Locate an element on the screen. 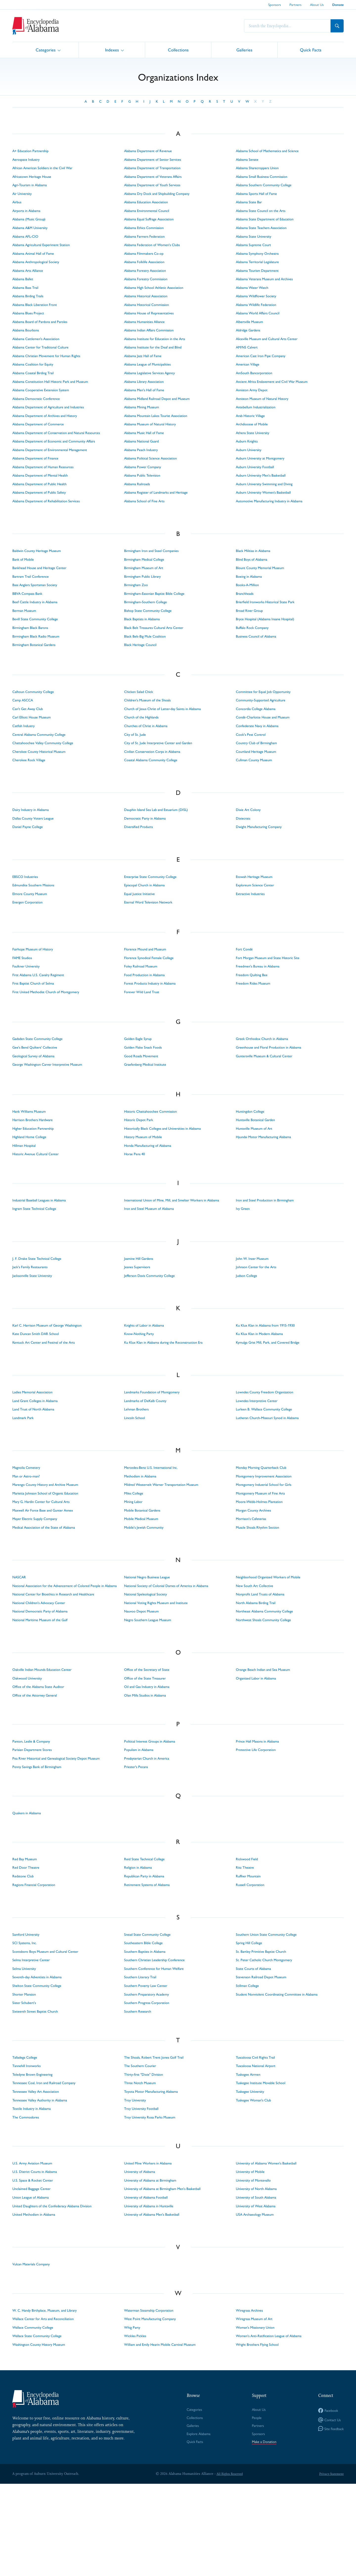 The height and width of the screenshot is (2576, 356). Alabama Indian Affairs Commission is located at coordinates (152, 342).